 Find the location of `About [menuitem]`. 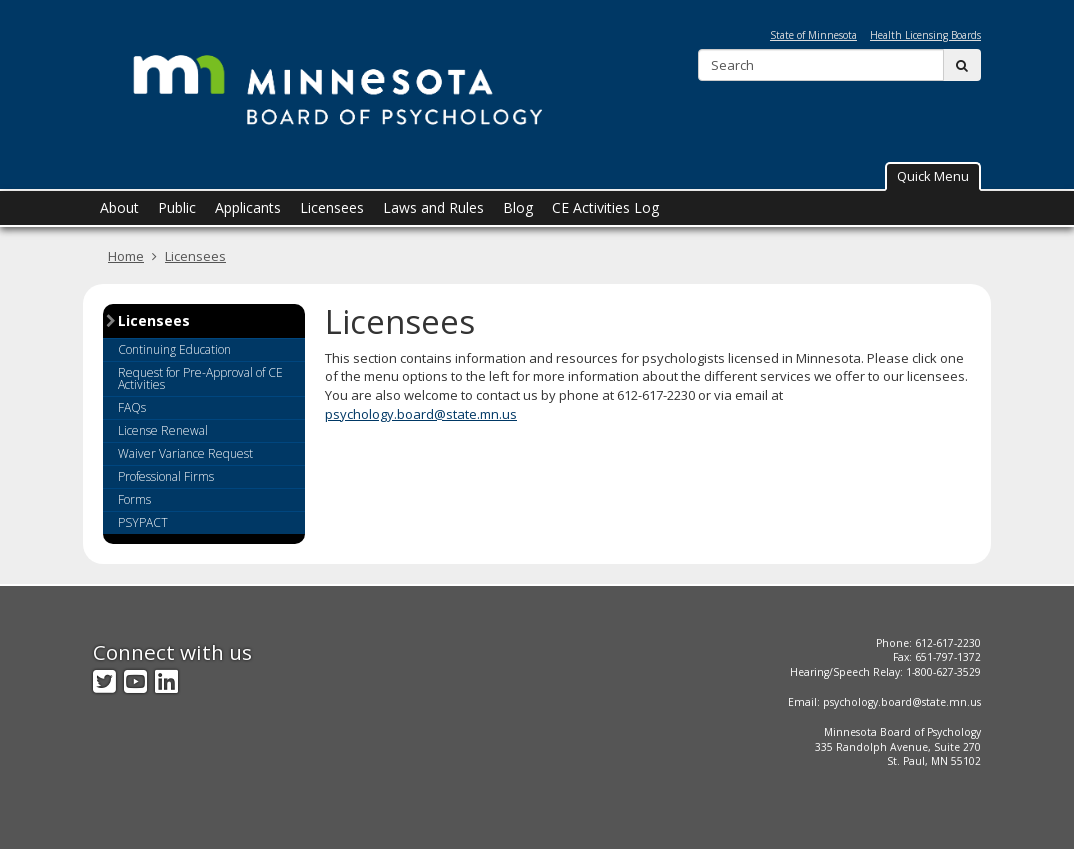

About [menuitem] is located at coordinates (119, 207).